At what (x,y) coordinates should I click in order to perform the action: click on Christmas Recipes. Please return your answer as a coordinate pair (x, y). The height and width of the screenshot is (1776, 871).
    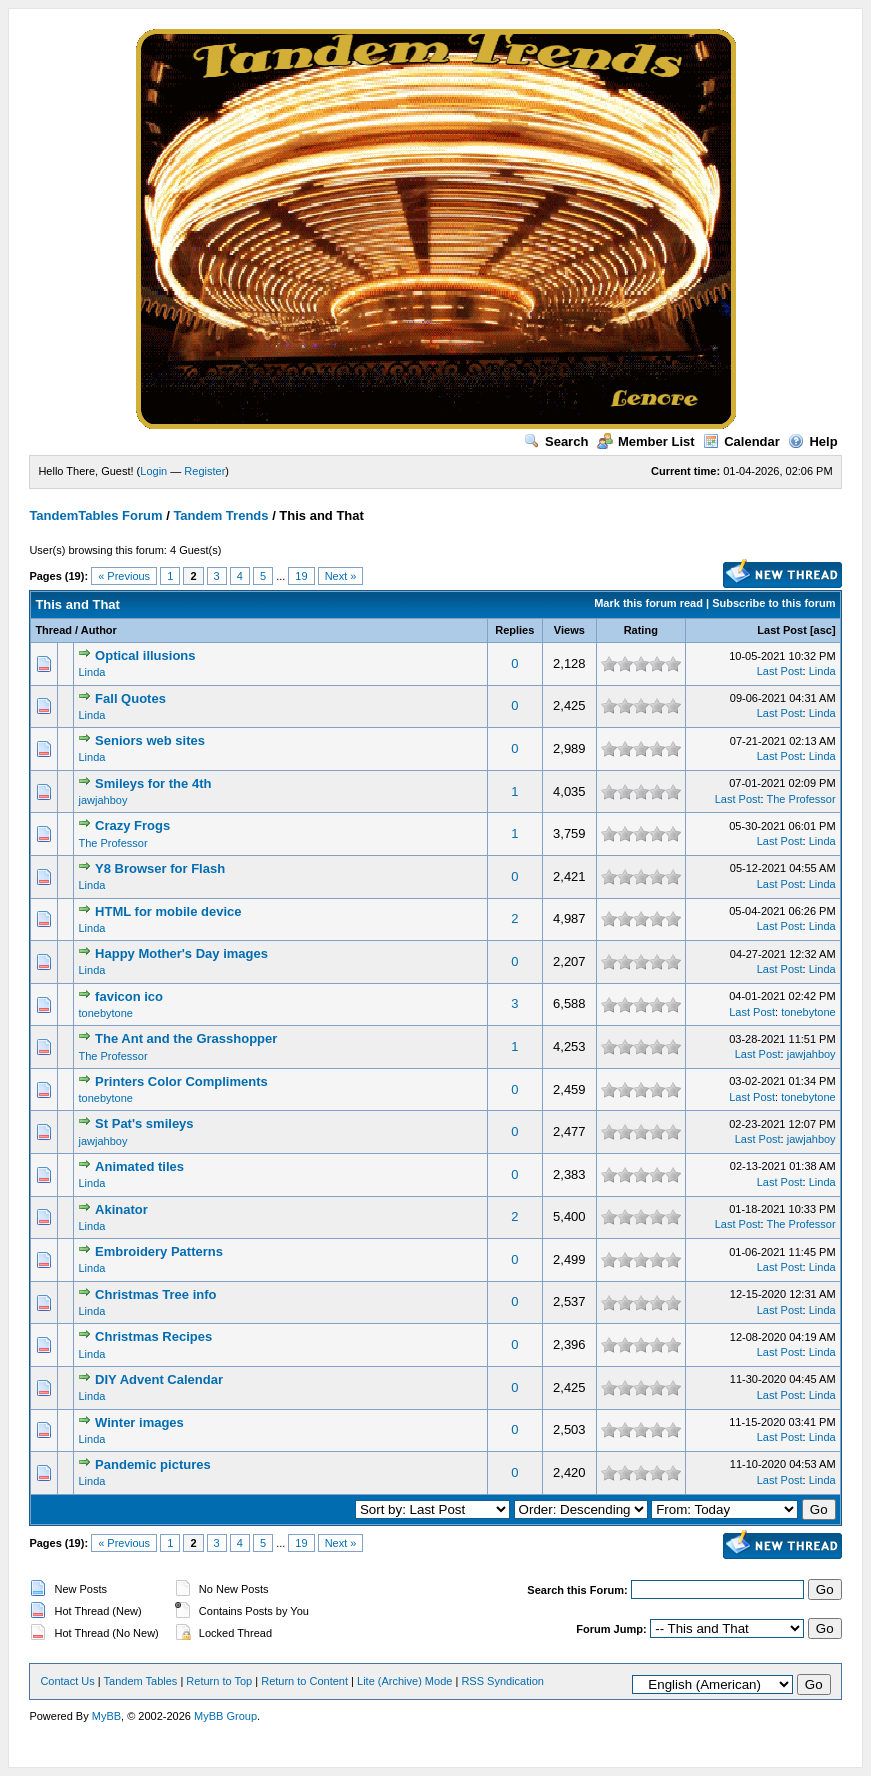
    Looking at the image, I should click on (153, 1336).